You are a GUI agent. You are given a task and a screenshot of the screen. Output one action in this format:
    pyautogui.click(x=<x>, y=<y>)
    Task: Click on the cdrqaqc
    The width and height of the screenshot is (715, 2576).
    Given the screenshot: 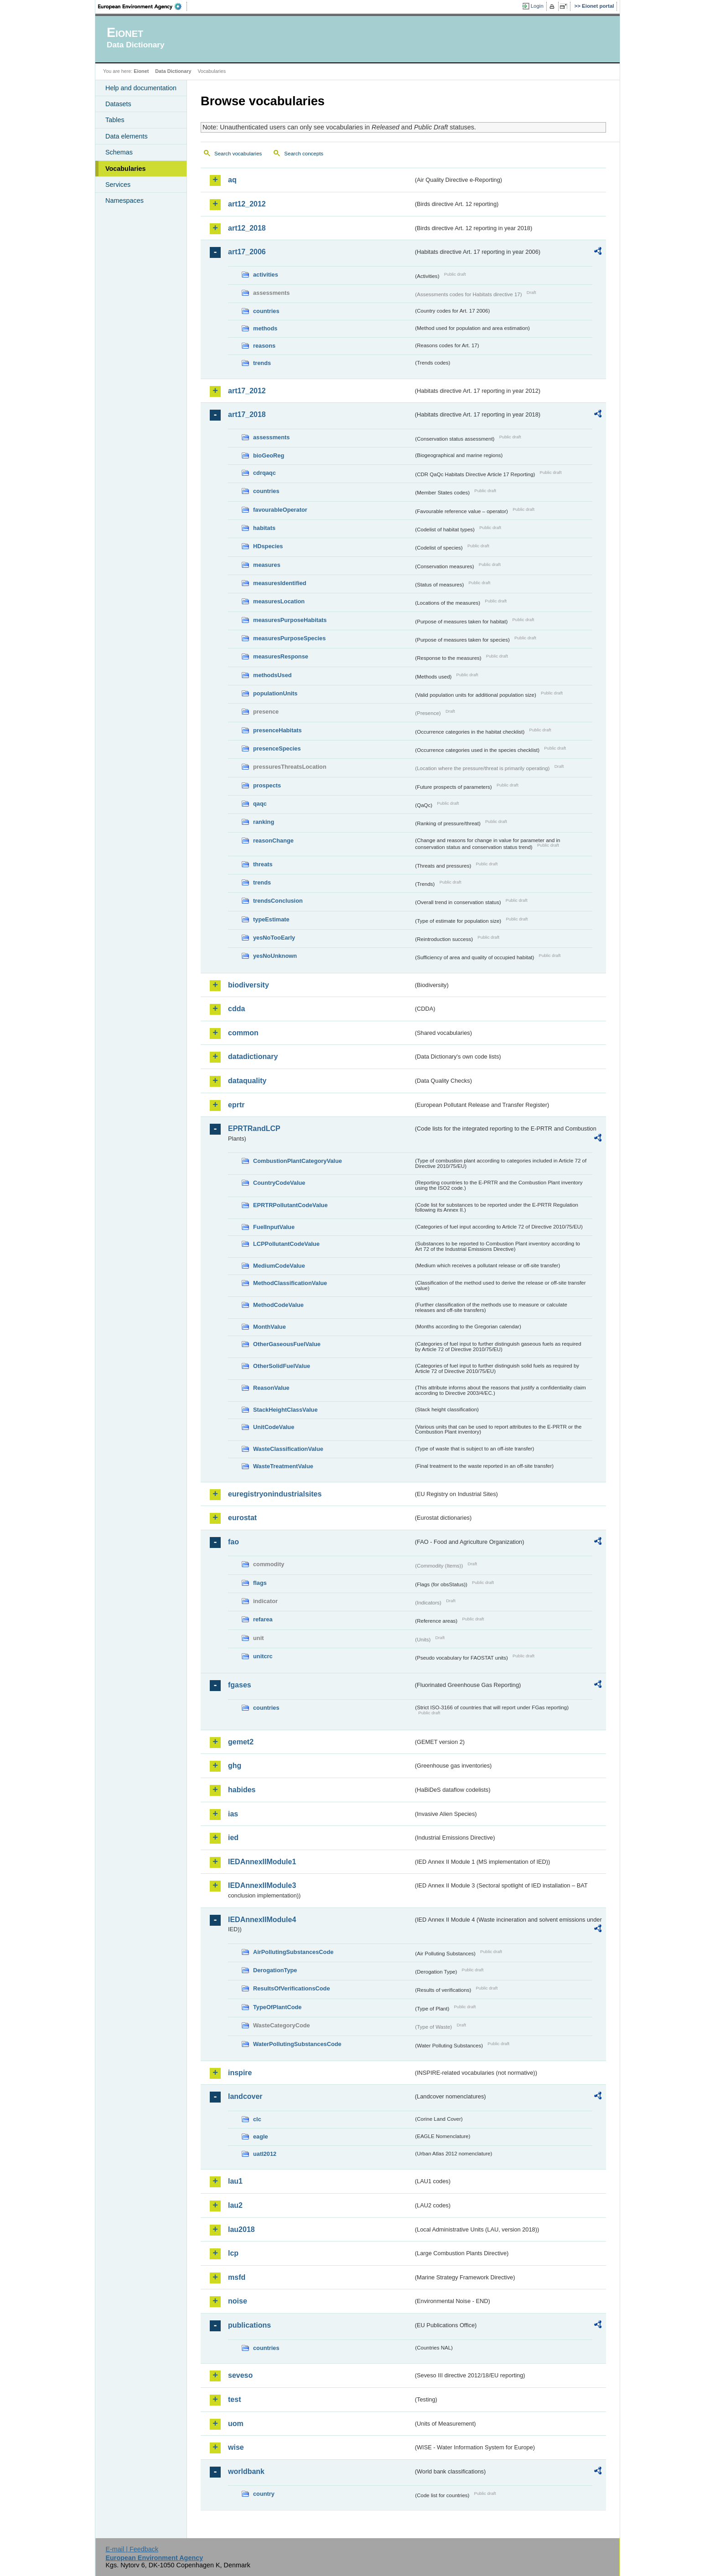 What is the action you would take?
    pyautogui.click(x=264, y=472)
    